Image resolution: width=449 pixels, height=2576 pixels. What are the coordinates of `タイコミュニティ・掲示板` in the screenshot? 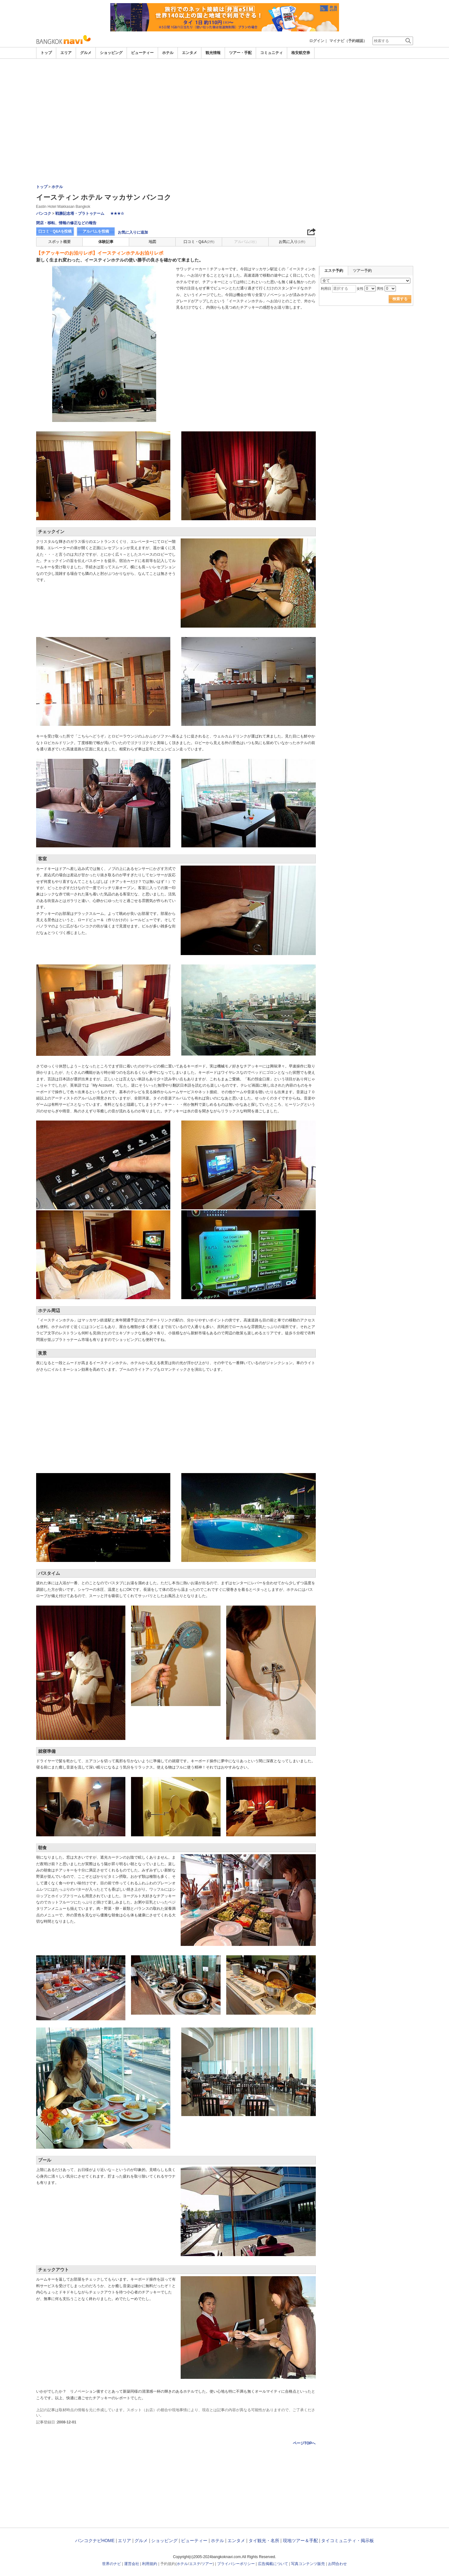 It's located at (347, 2540).